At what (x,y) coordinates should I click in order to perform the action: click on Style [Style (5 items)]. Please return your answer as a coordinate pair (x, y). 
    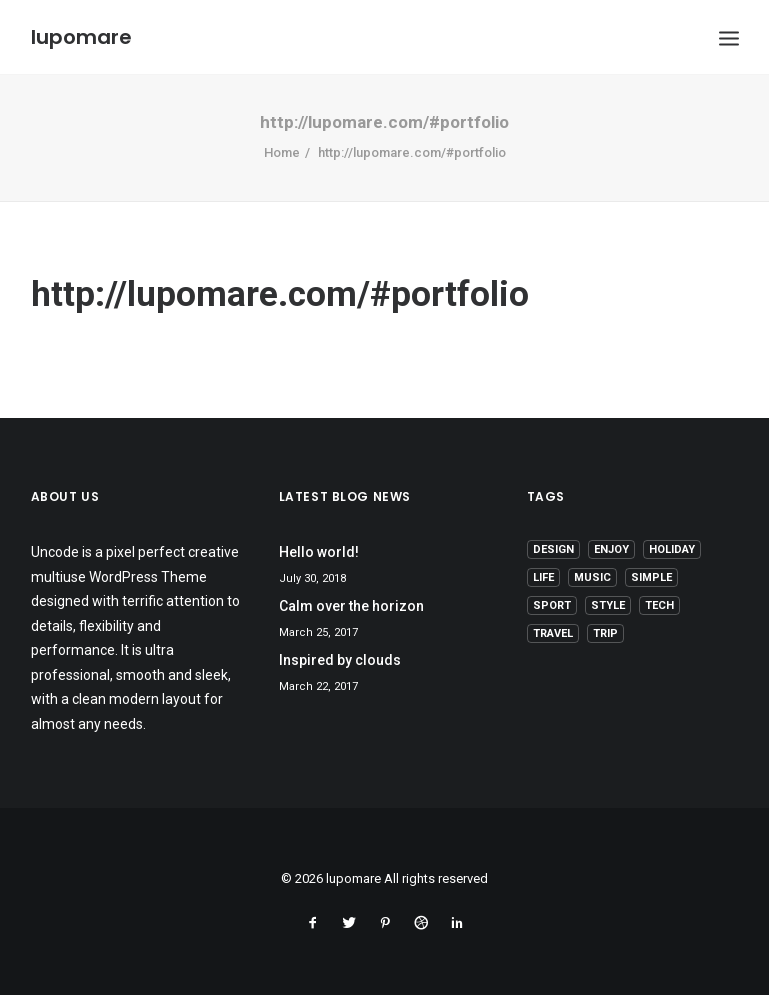
    Looking at the image, I should click on (608, 605).